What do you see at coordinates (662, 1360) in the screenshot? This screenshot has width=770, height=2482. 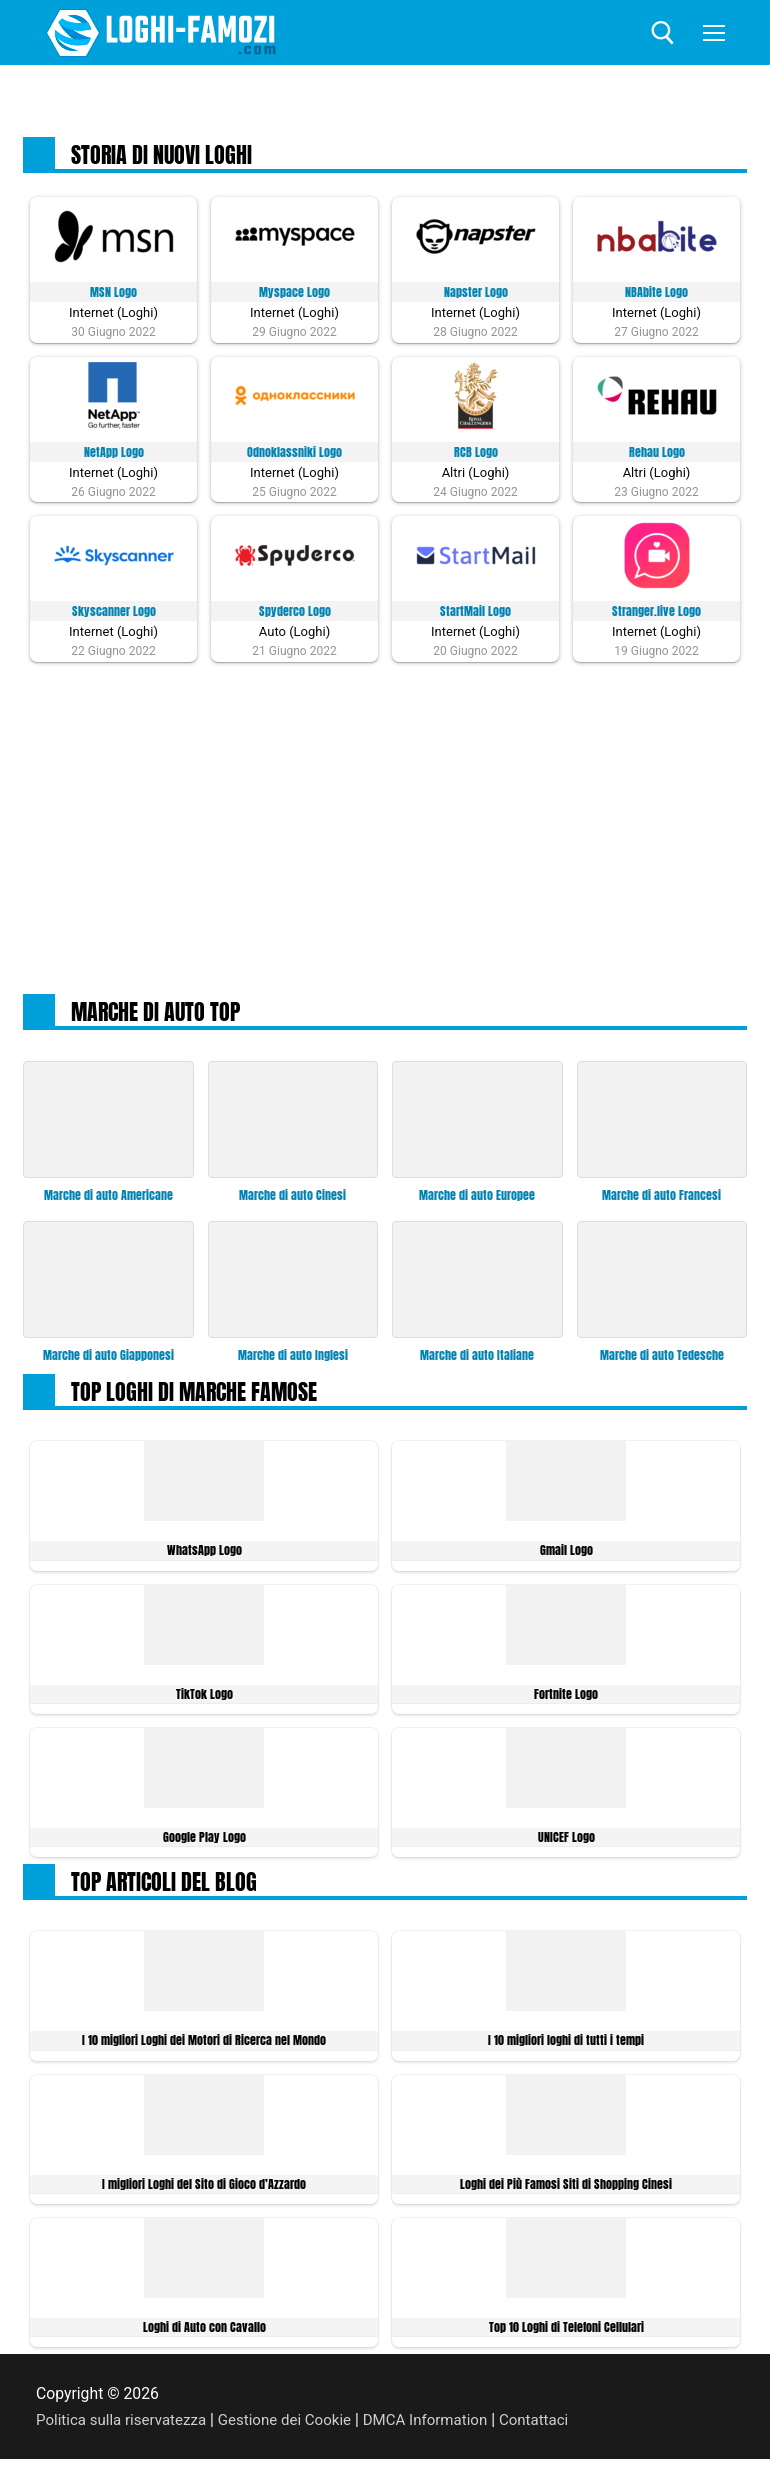 I see `Marche di auto Tedesche` at bounding box center [662, 1360].